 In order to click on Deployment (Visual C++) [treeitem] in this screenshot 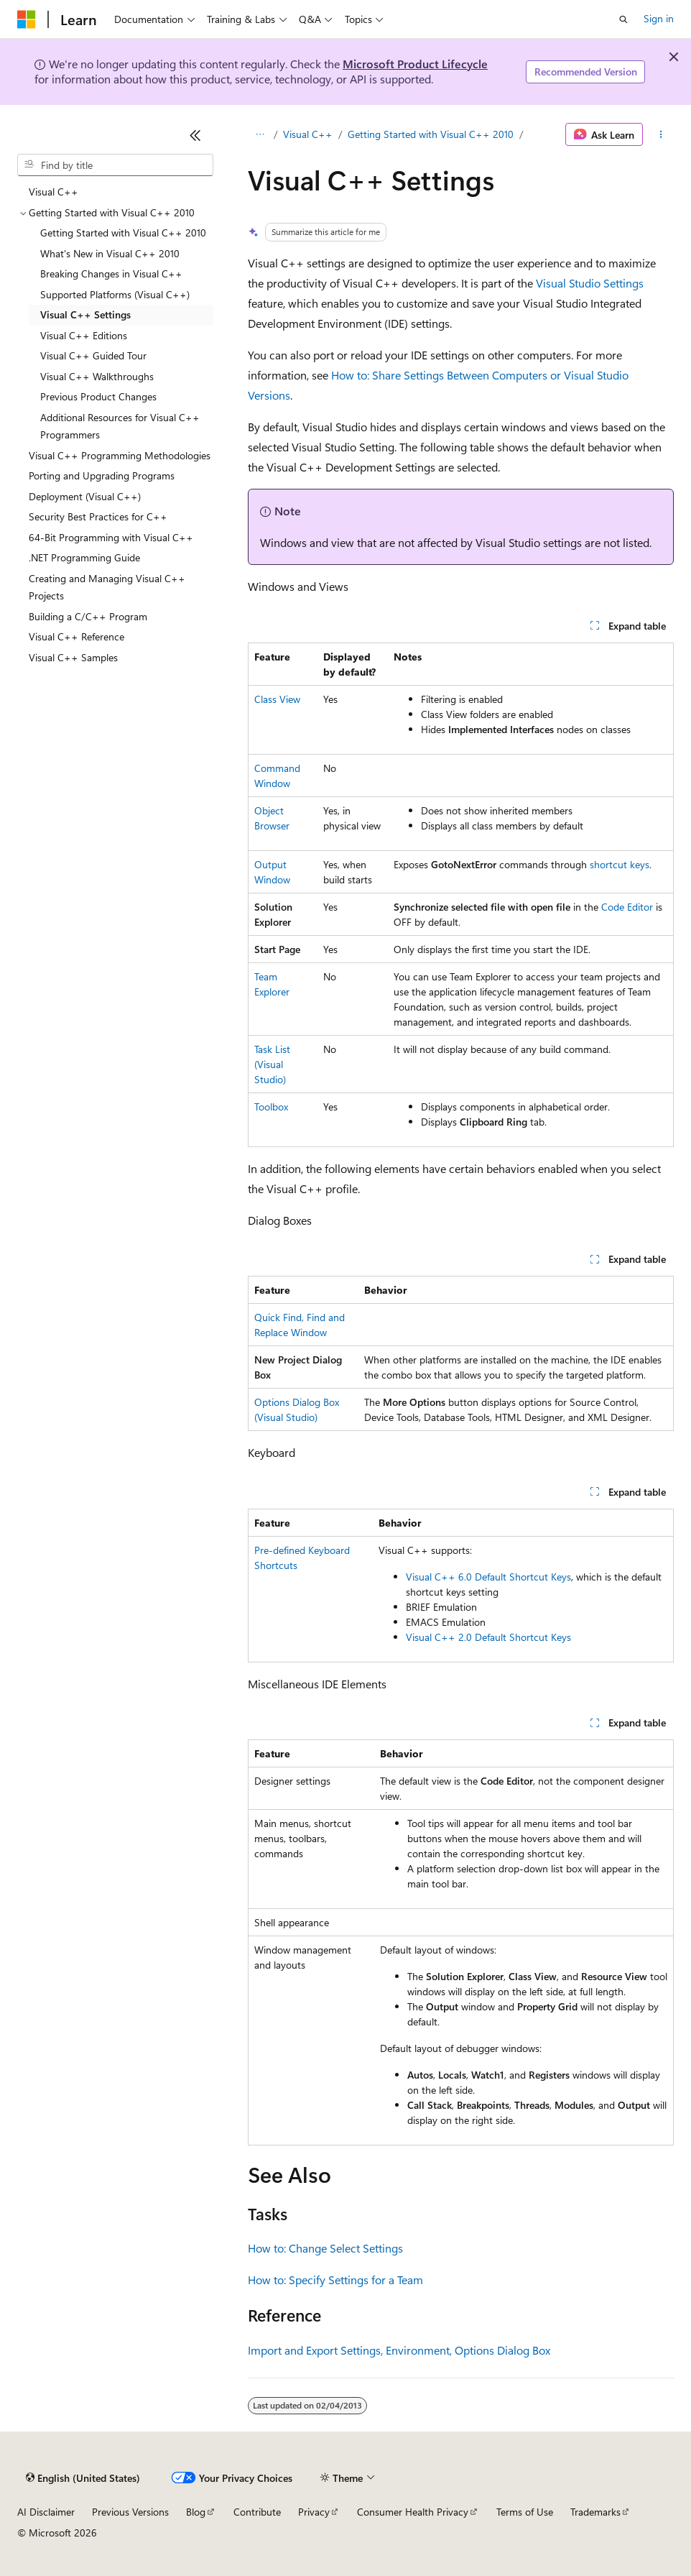, I will do `click(85, 496)`.